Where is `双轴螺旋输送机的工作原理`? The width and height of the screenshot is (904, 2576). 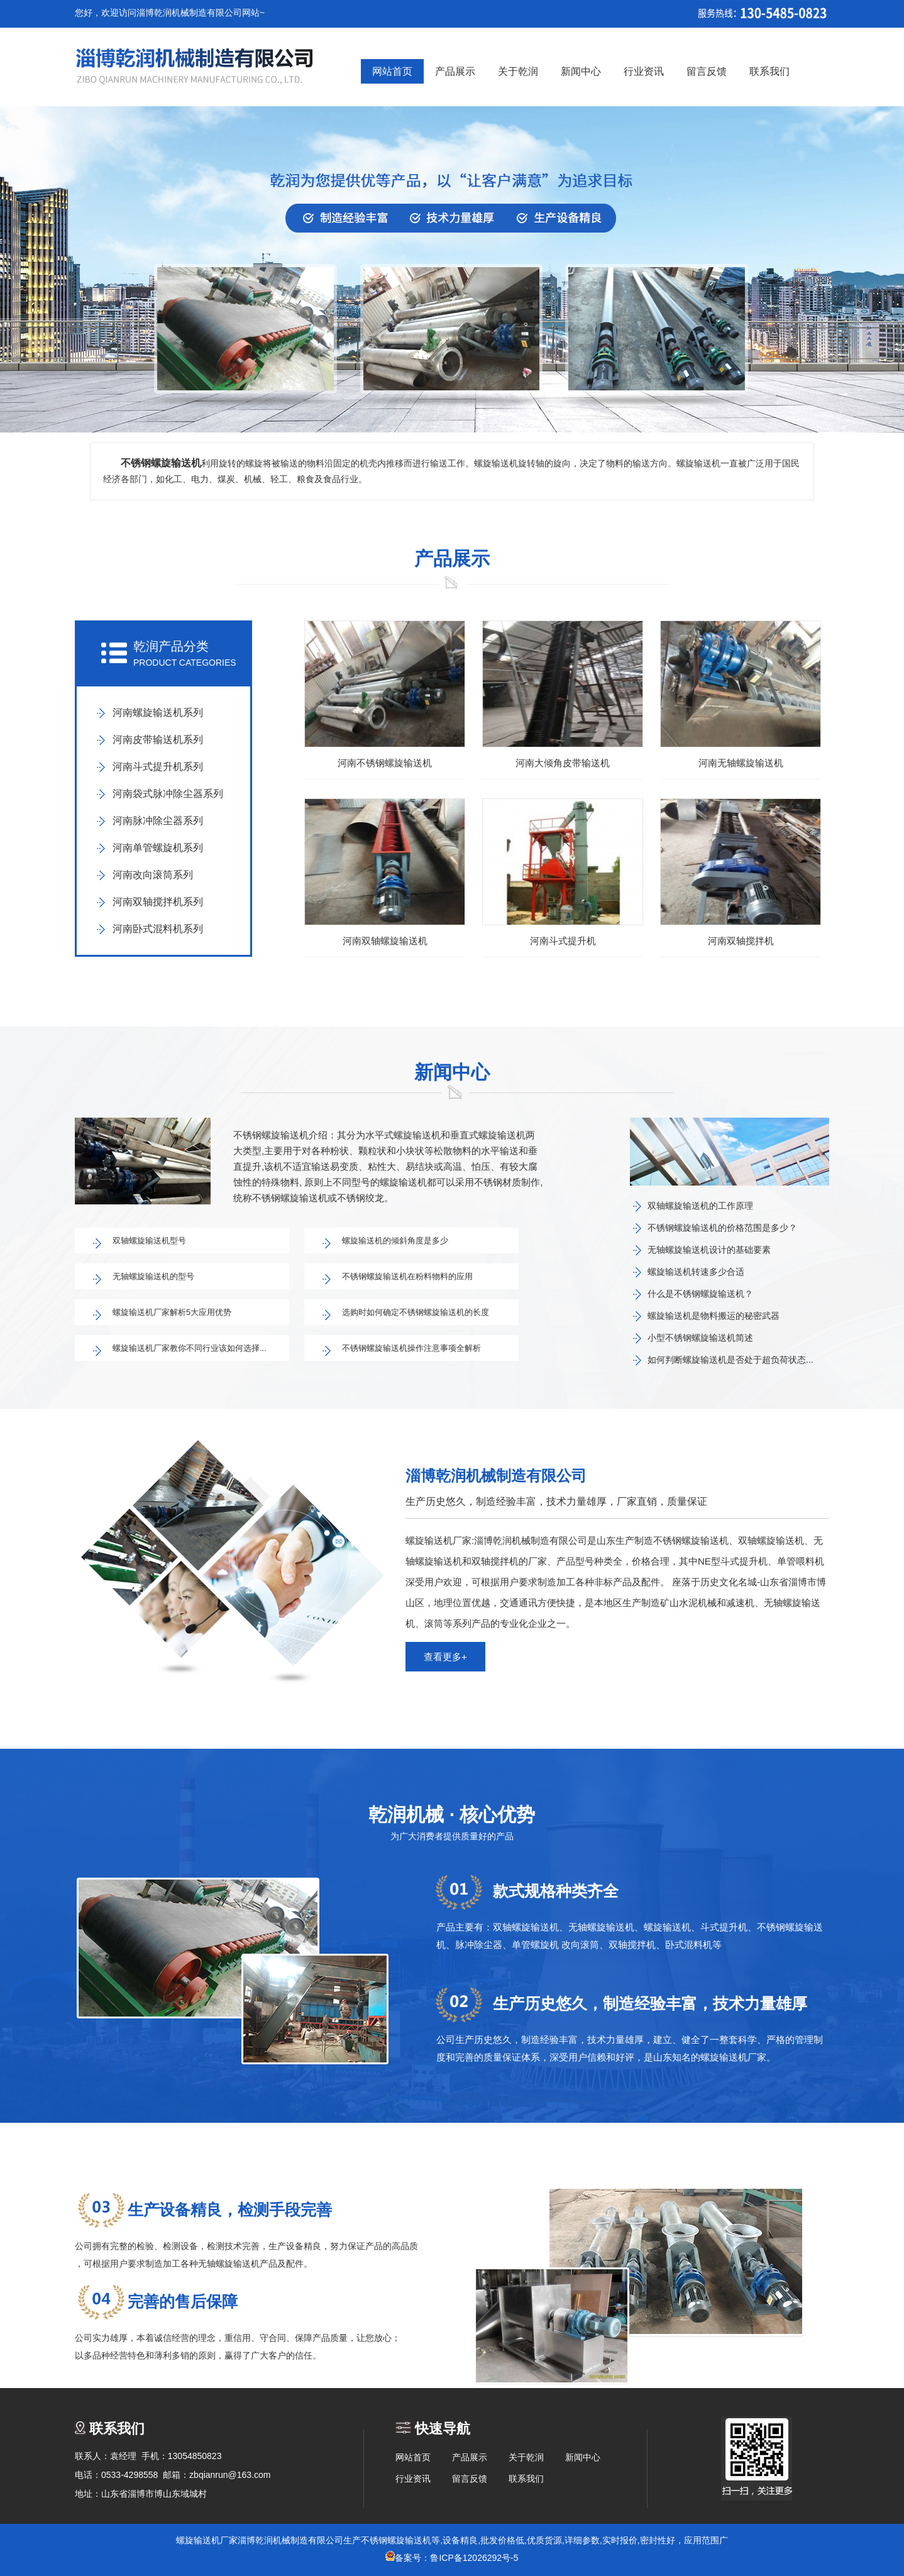 双轴螺旋输送机的工作原理 is located at coordinates (700, 1206).